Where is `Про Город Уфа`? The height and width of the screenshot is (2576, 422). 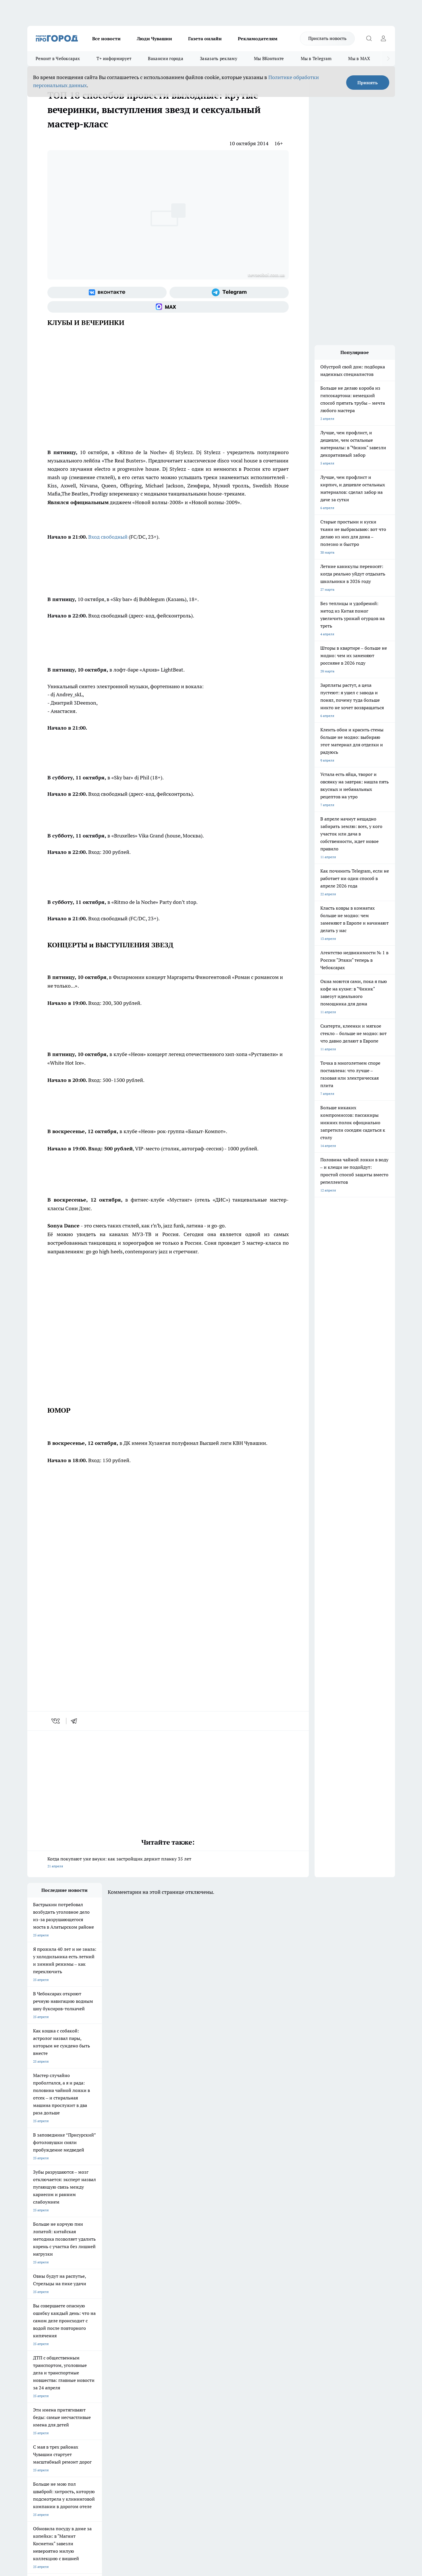 Про Город Уфа is located at coordinates (187, 2352).